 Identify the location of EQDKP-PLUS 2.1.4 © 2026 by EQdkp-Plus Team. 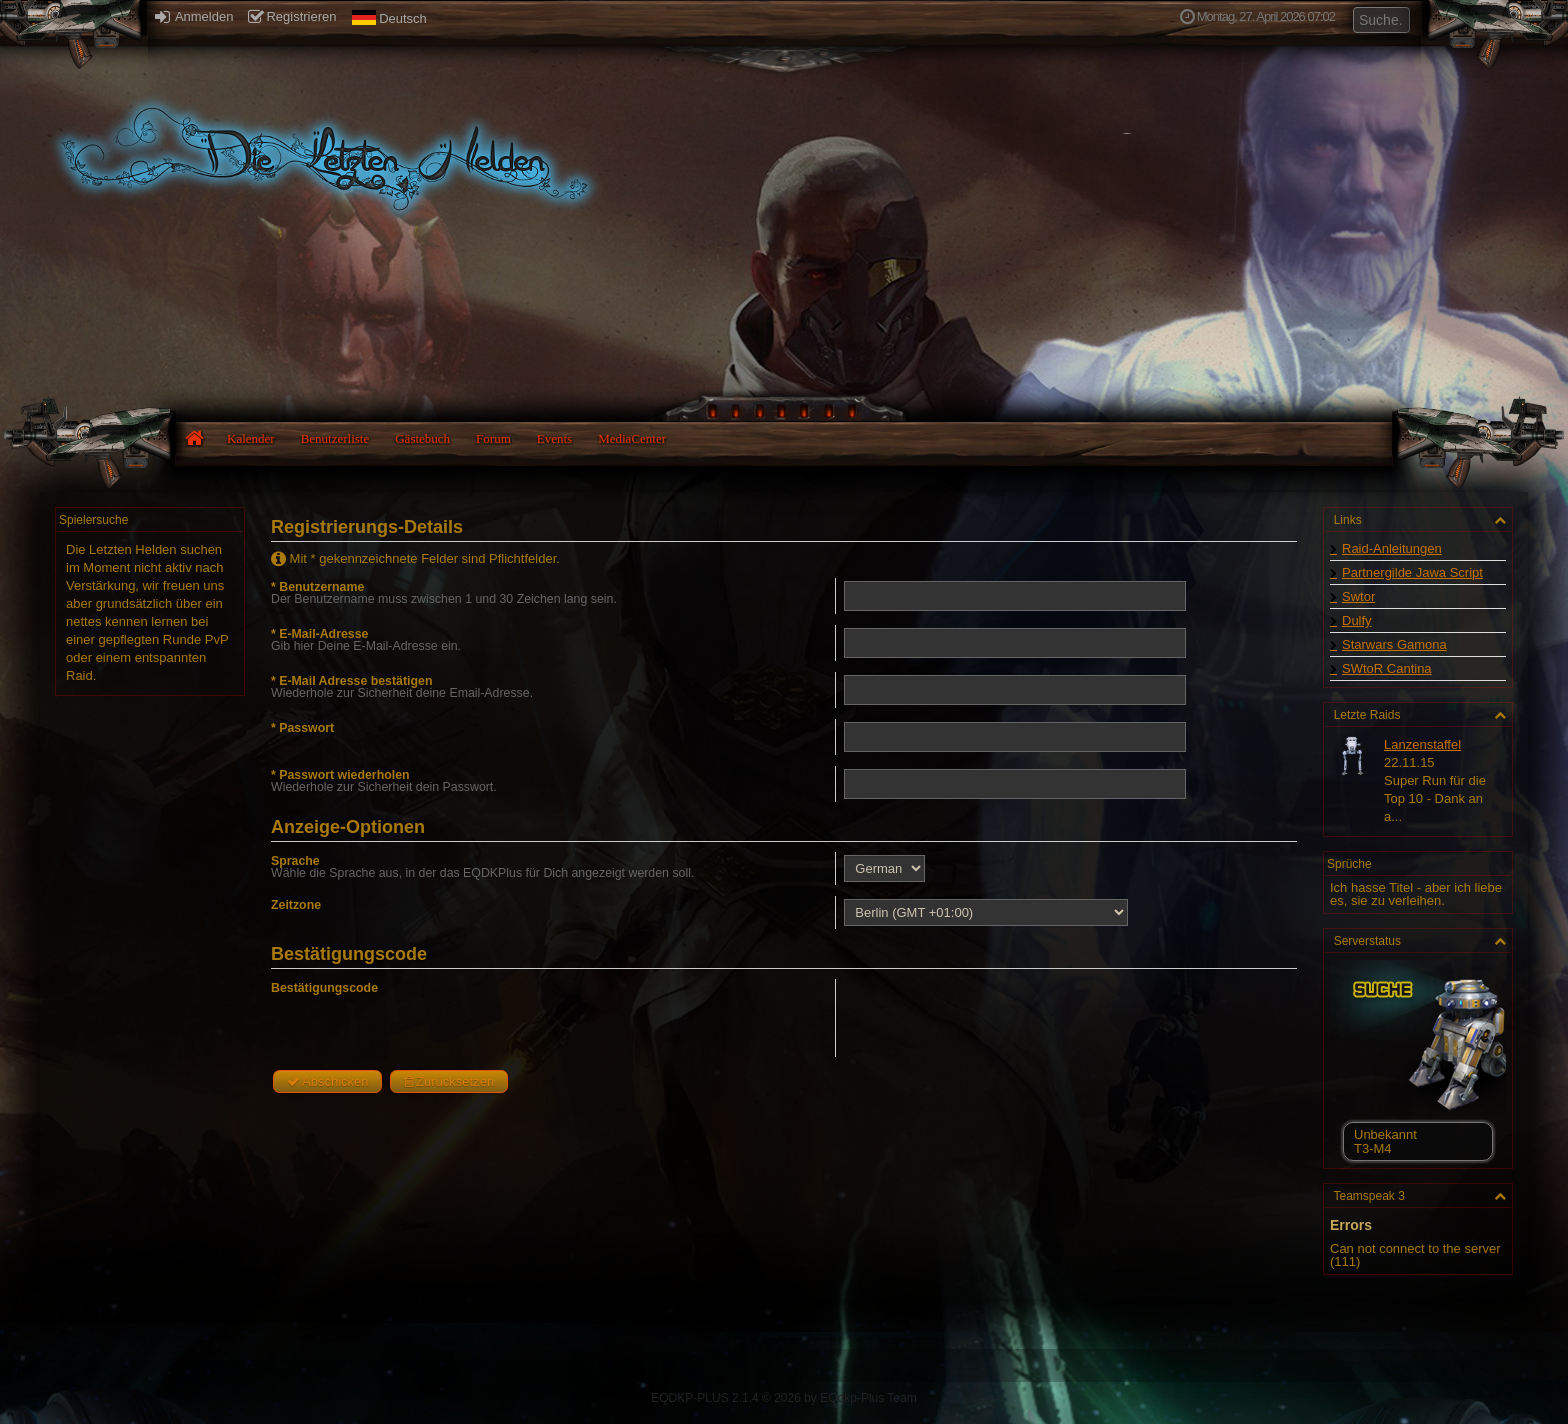
(783, 1398).